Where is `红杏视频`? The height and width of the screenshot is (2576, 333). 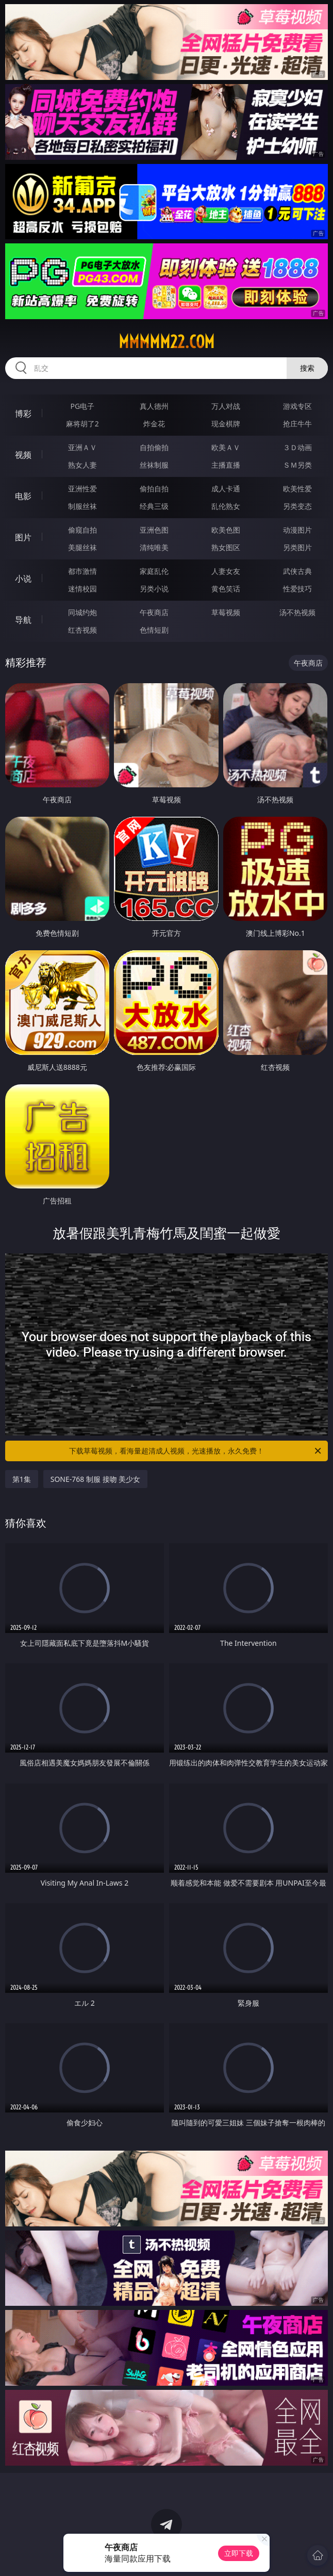
红杏视频 is located at coordinates (82, 630).